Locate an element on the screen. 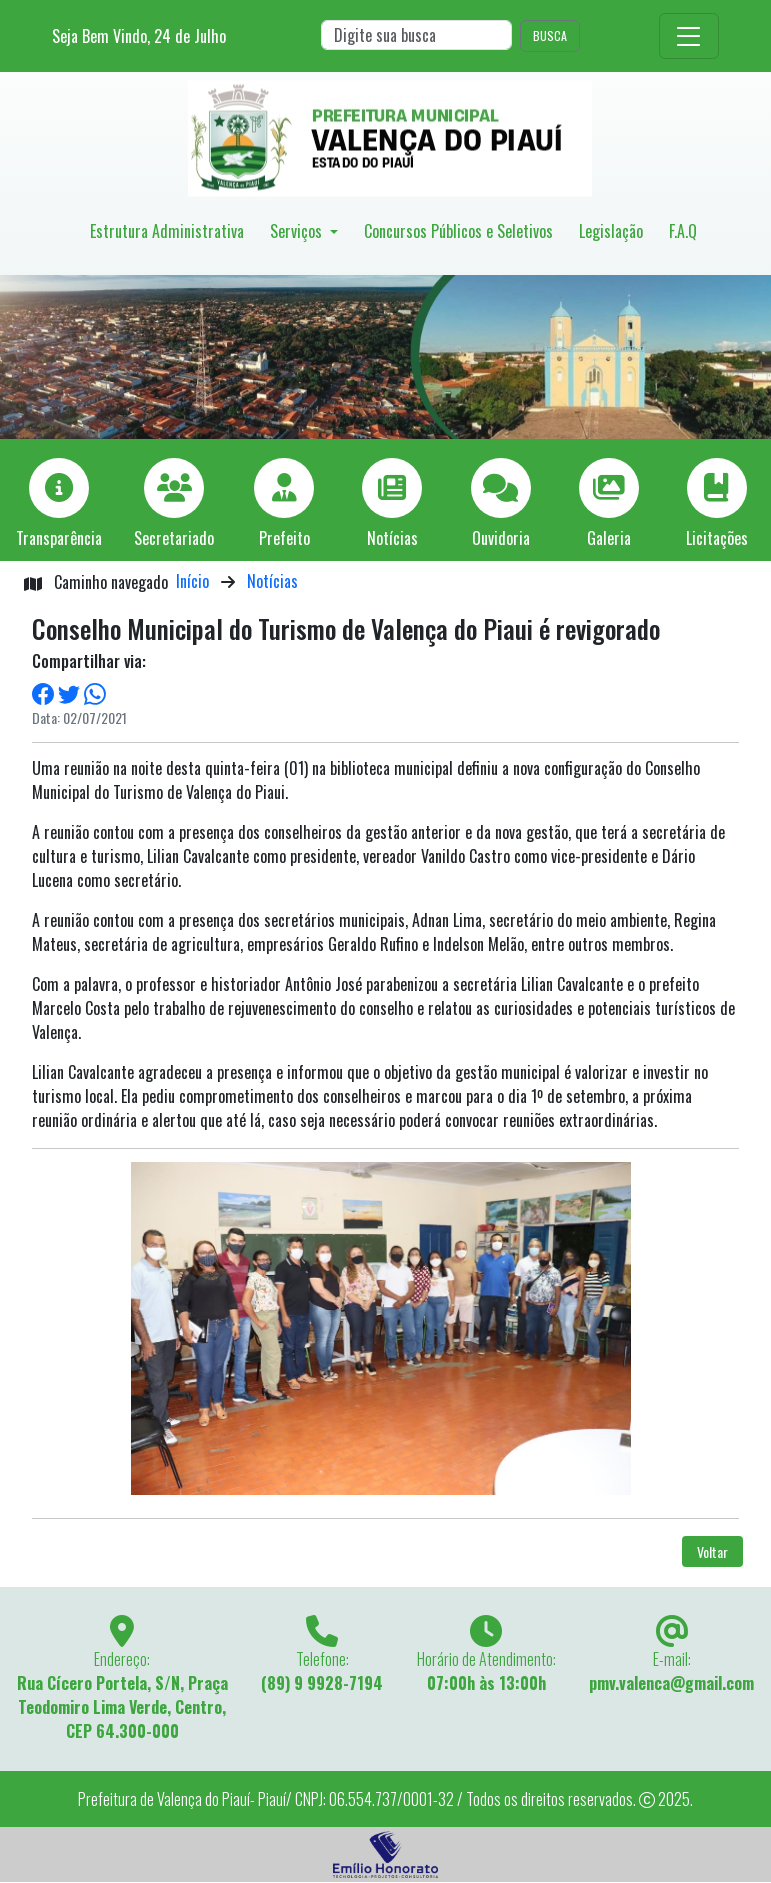 This screenshot has height=1883, width=771. F.A.Q is located at coordinates (683, 231).